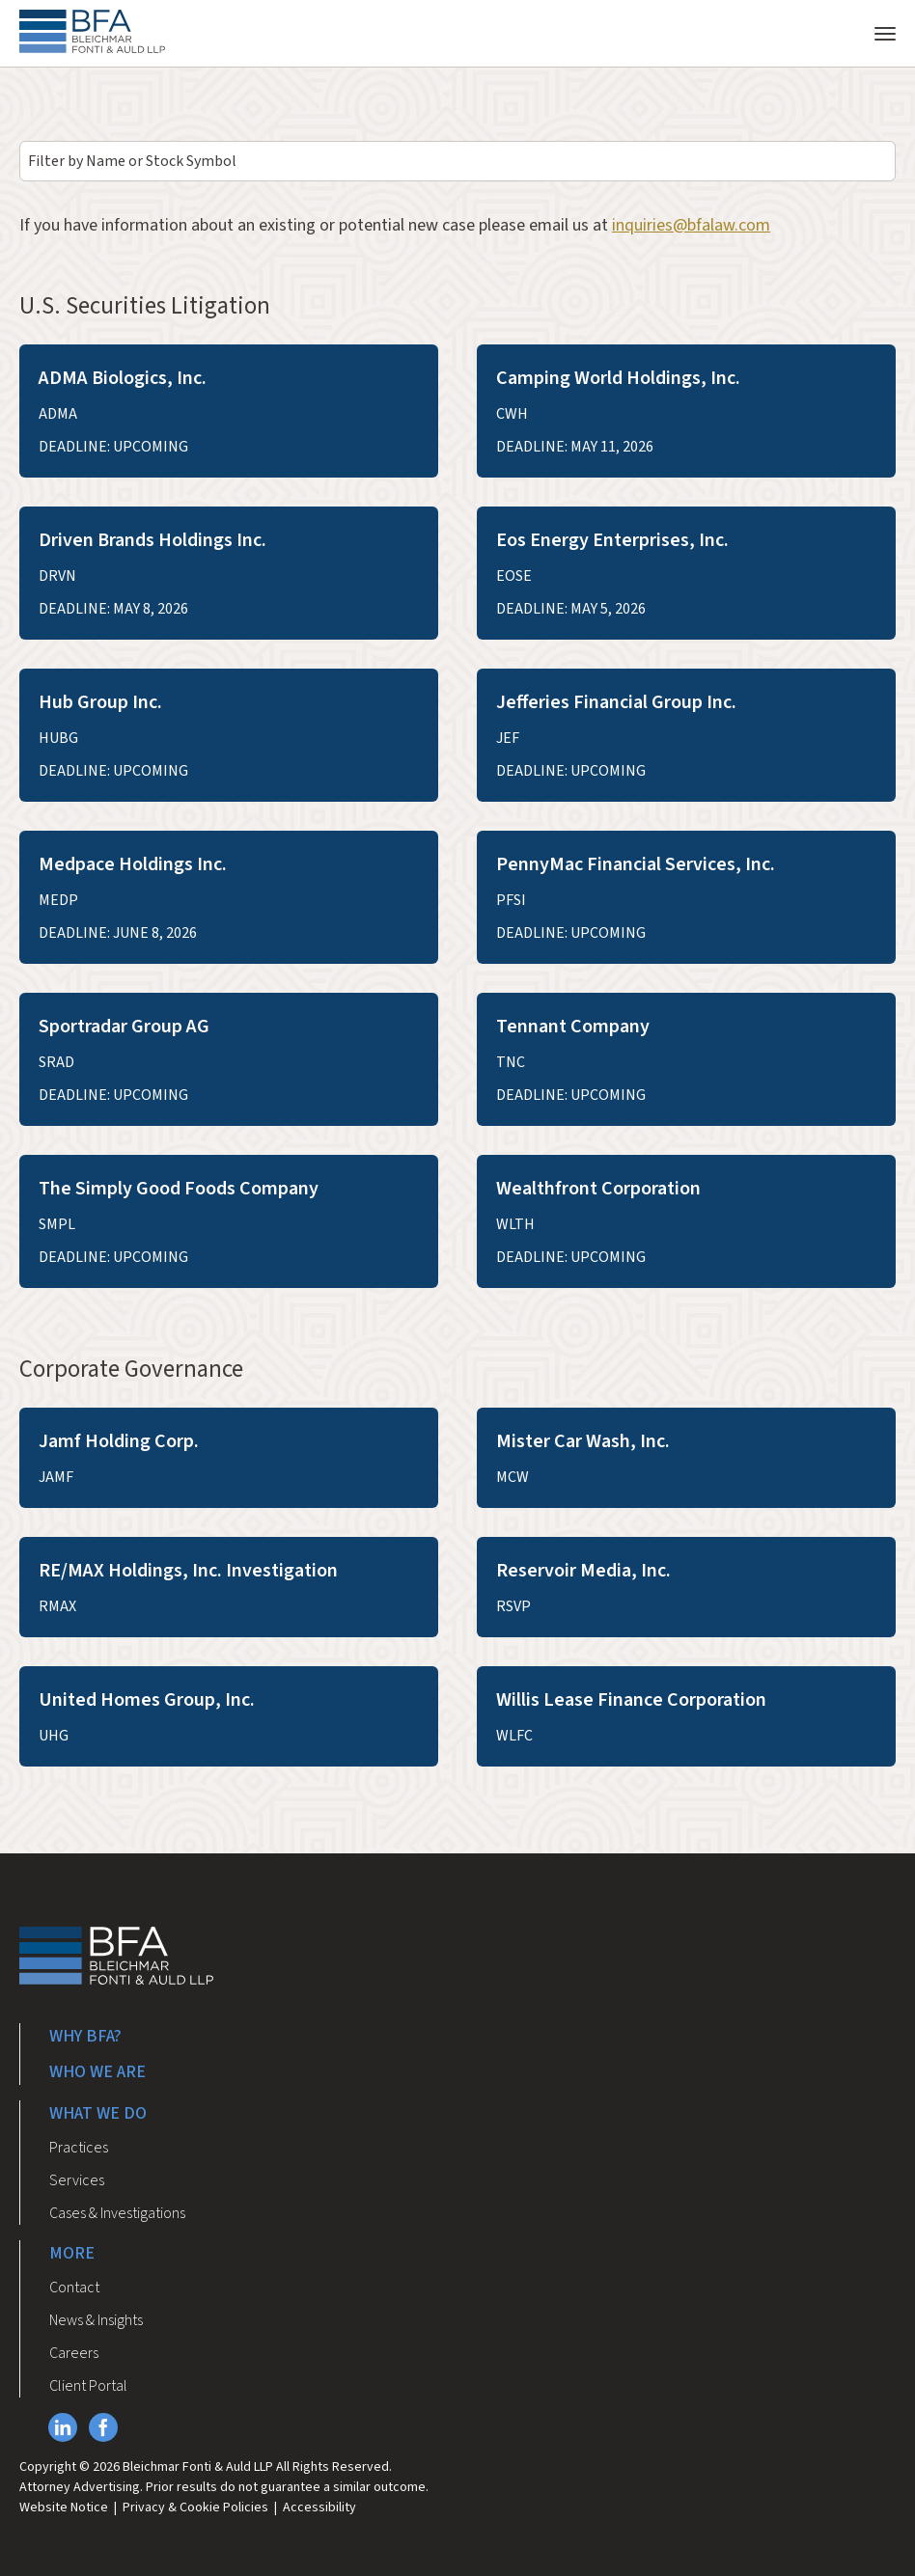 The width and height of the screenshot is (915, 2576). Describe the element at coordinates (63, 2507) in the screenshot. I see `Website Notice` at that location.